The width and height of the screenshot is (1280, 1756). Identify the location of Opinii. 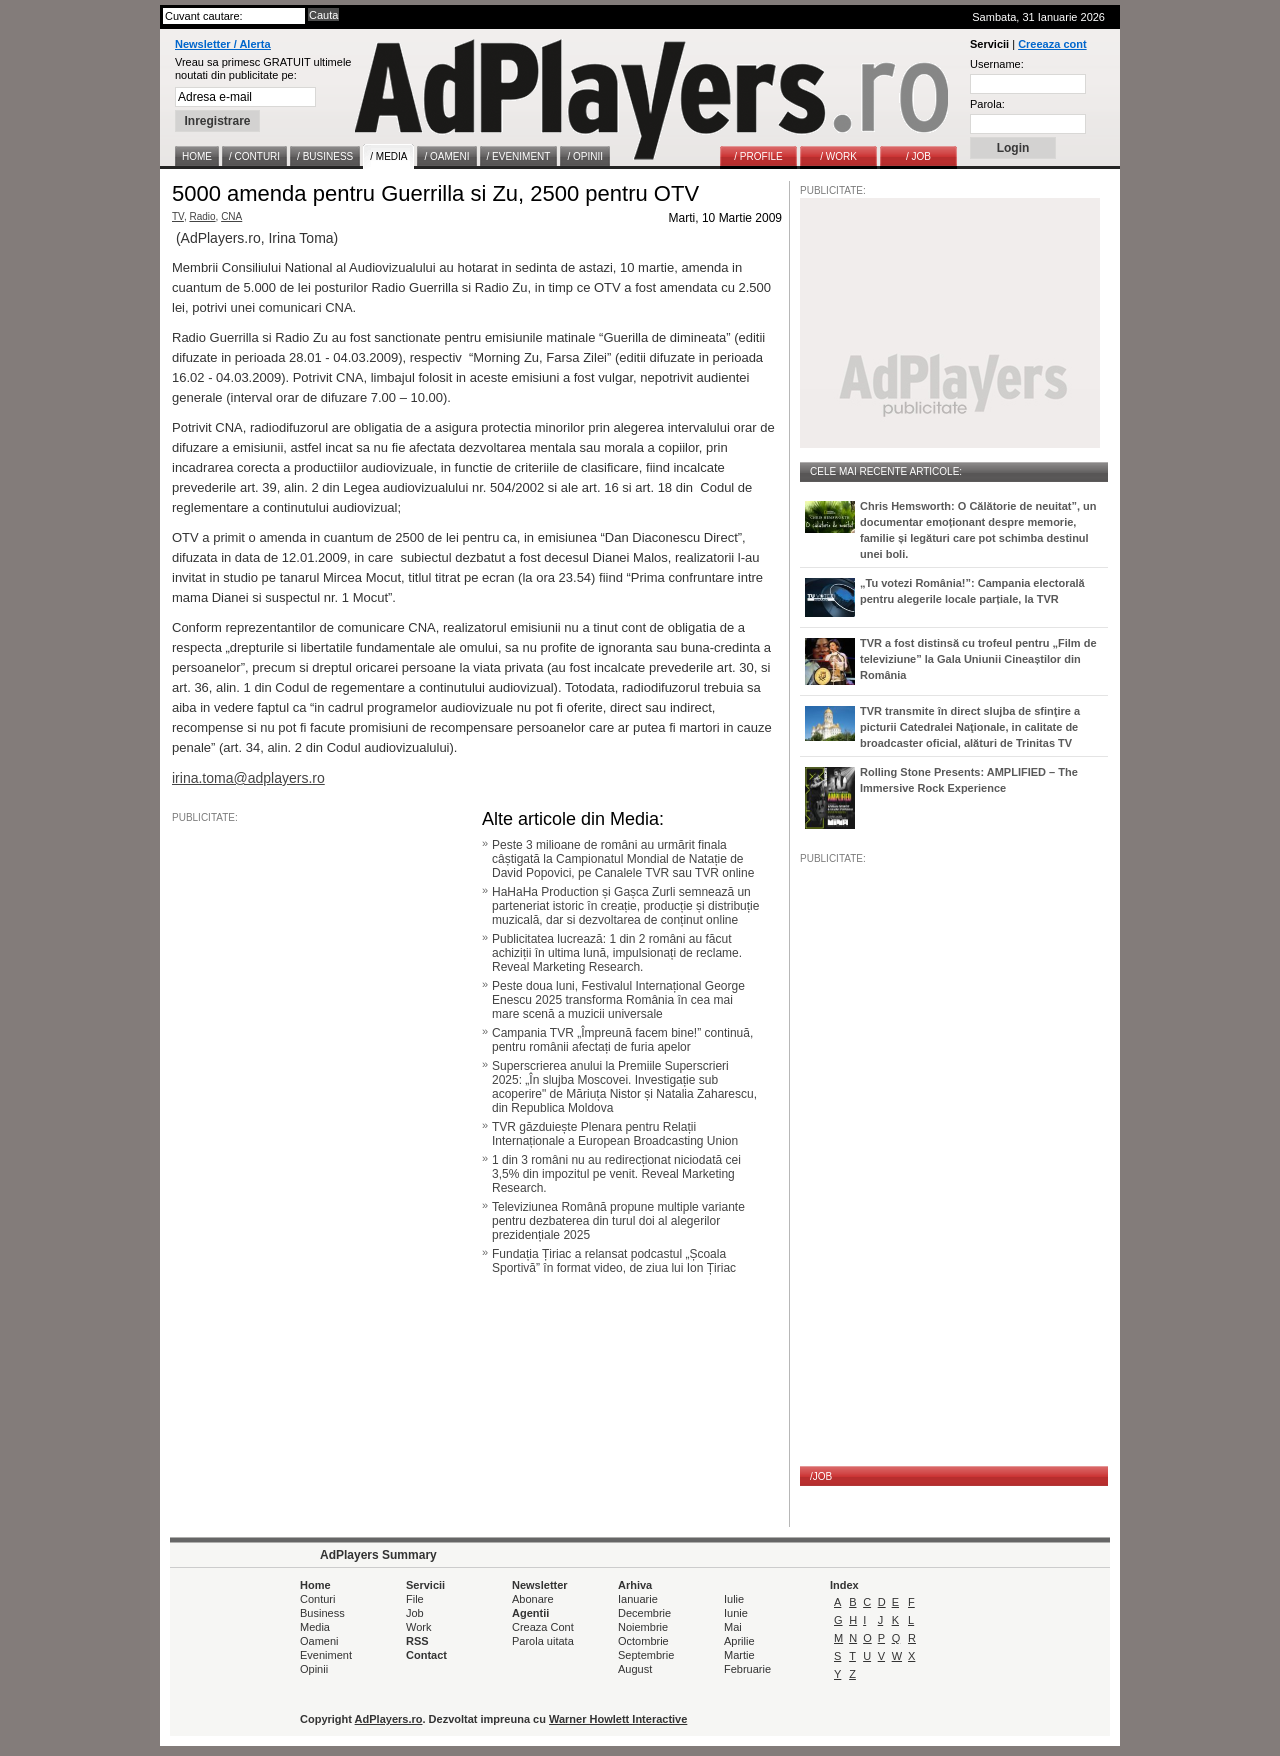
(314, 1669).